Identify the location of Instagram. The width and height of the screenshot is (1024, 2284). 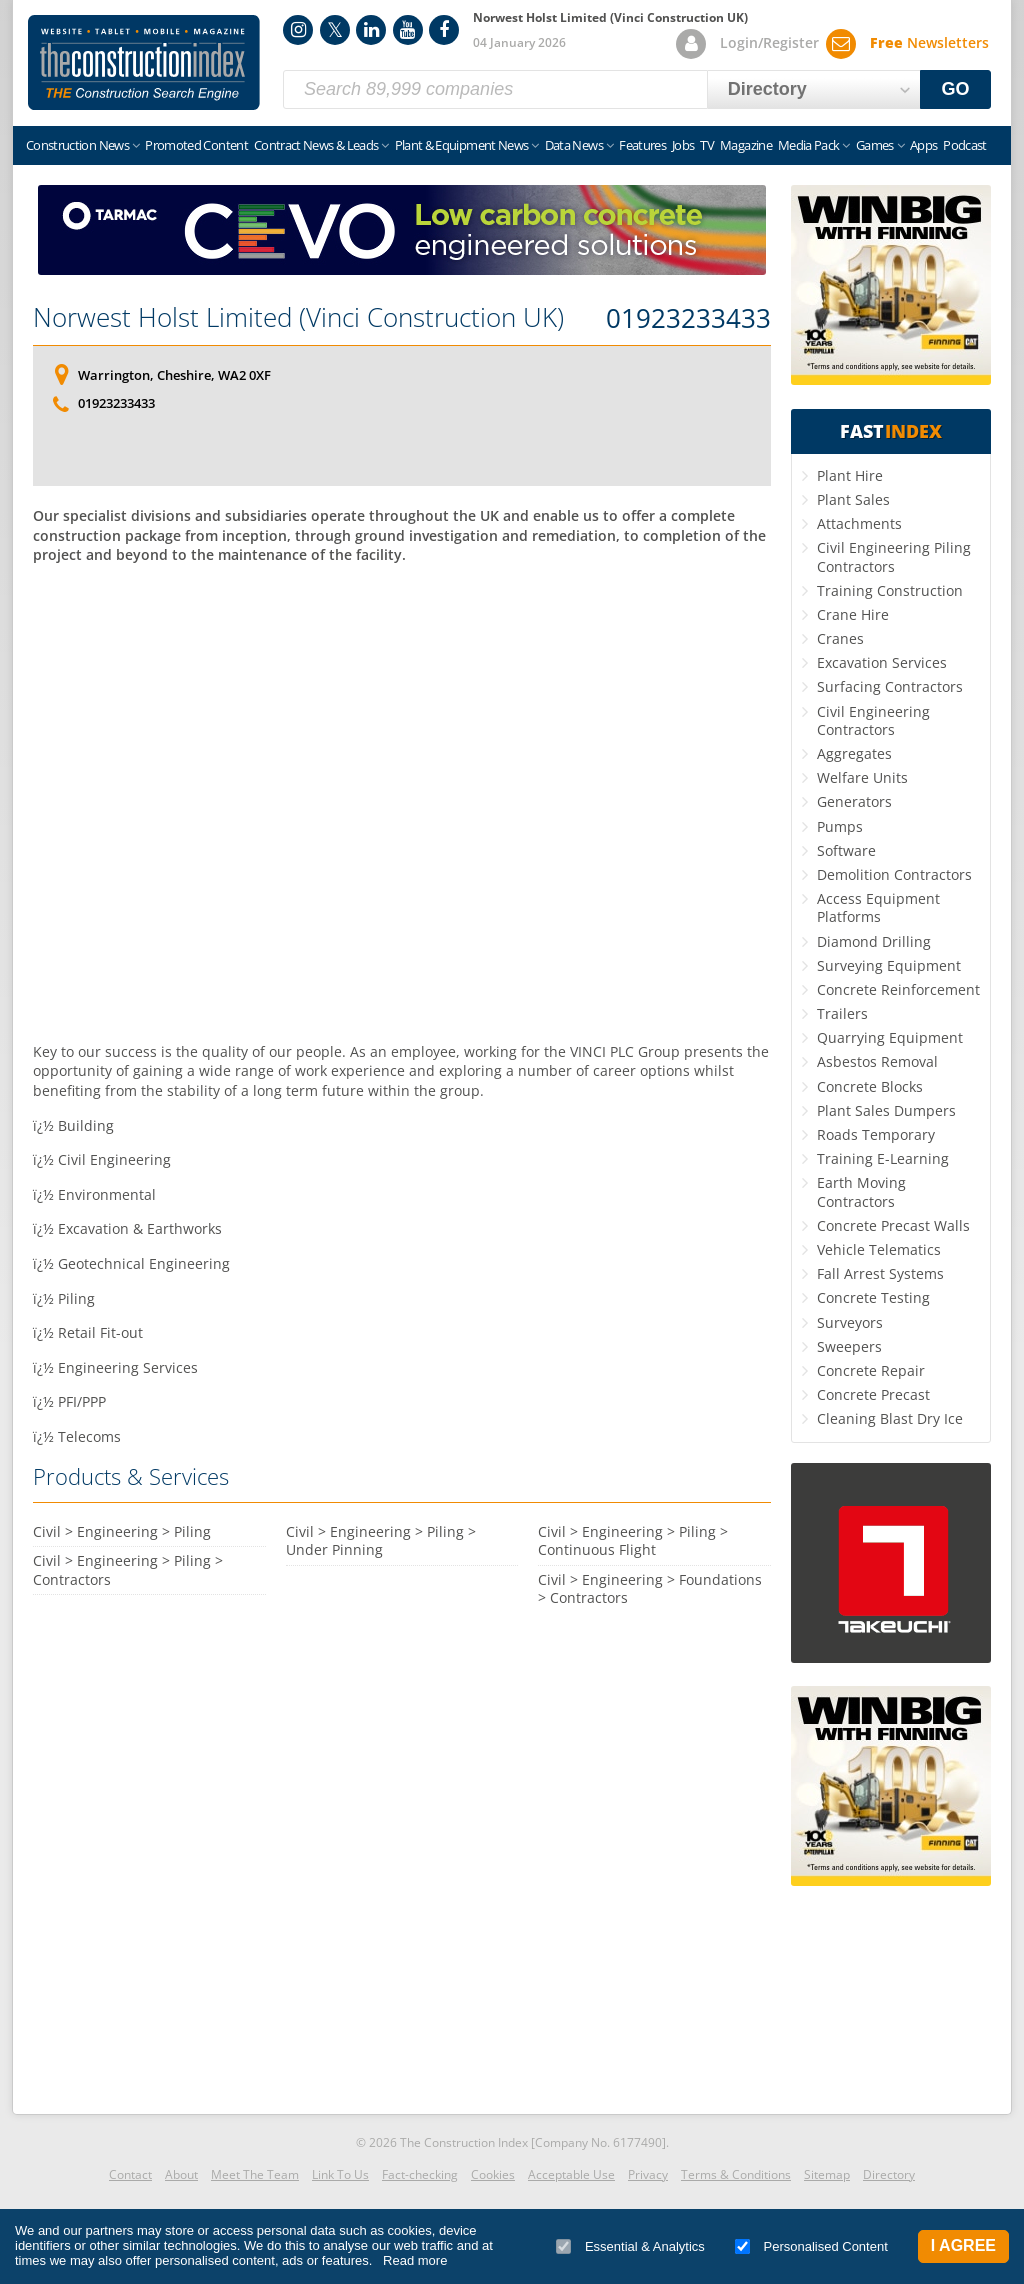
(298, 30).